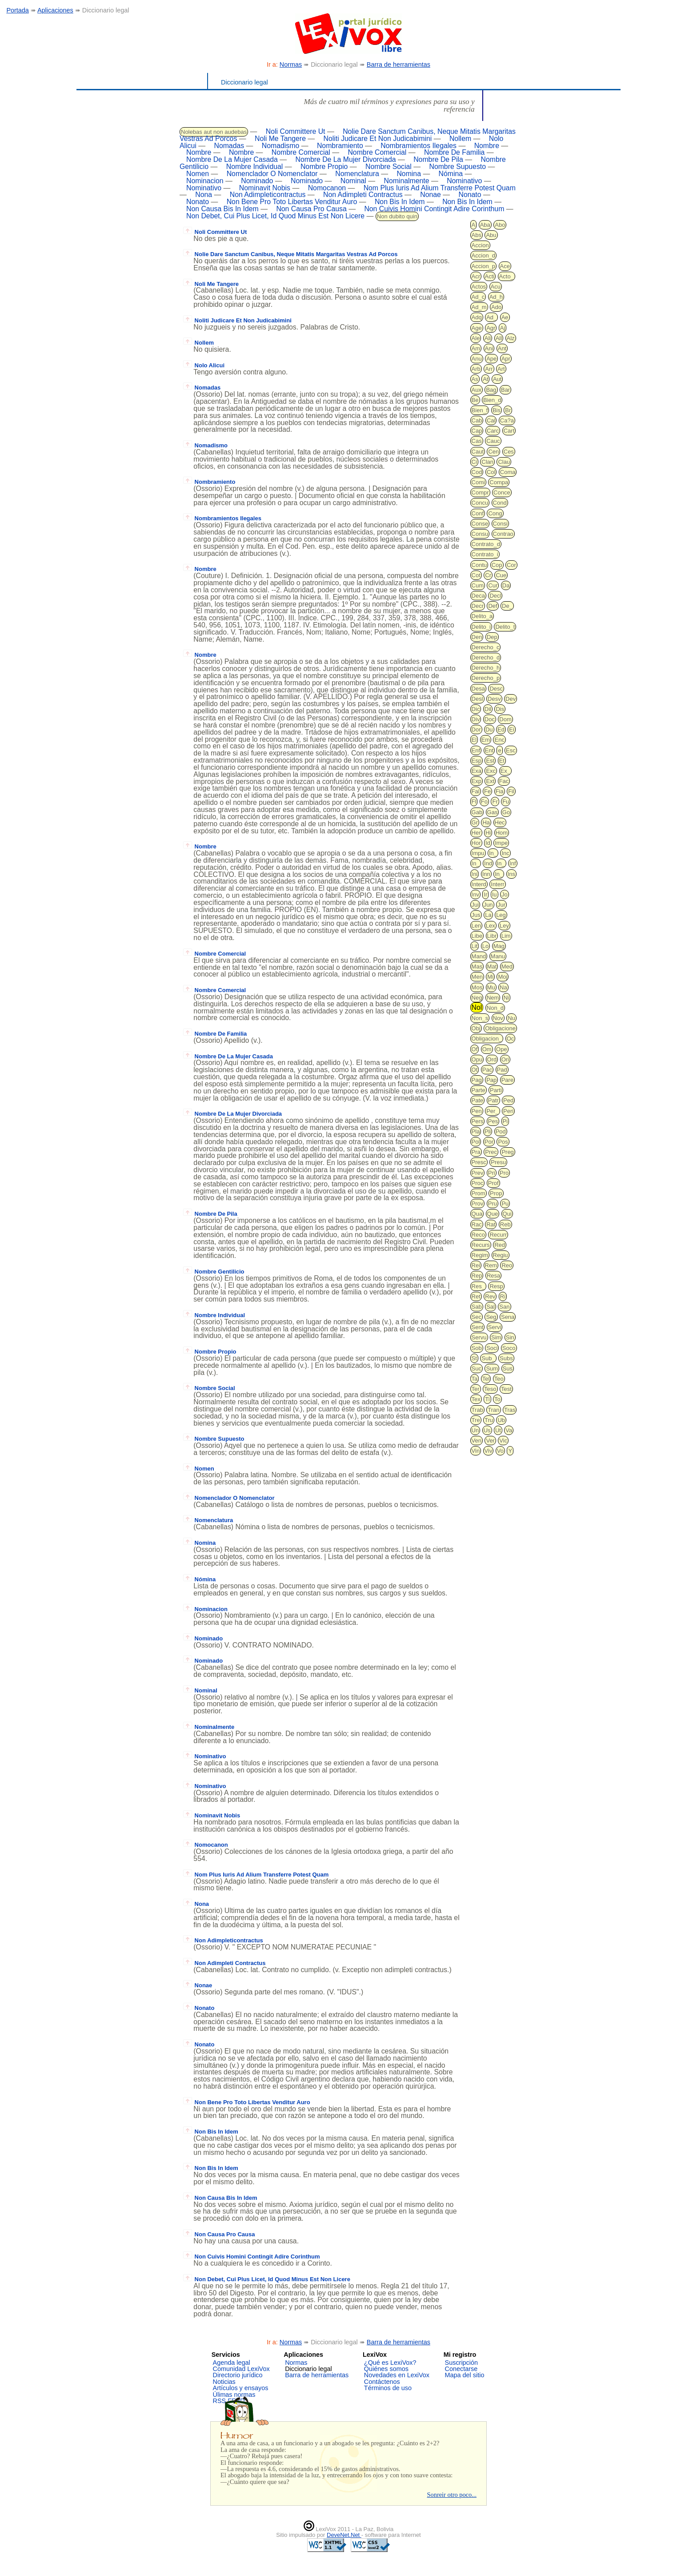 This screenshot has height=2576, width=697. I want to click on Nómina, so click(451, 173).